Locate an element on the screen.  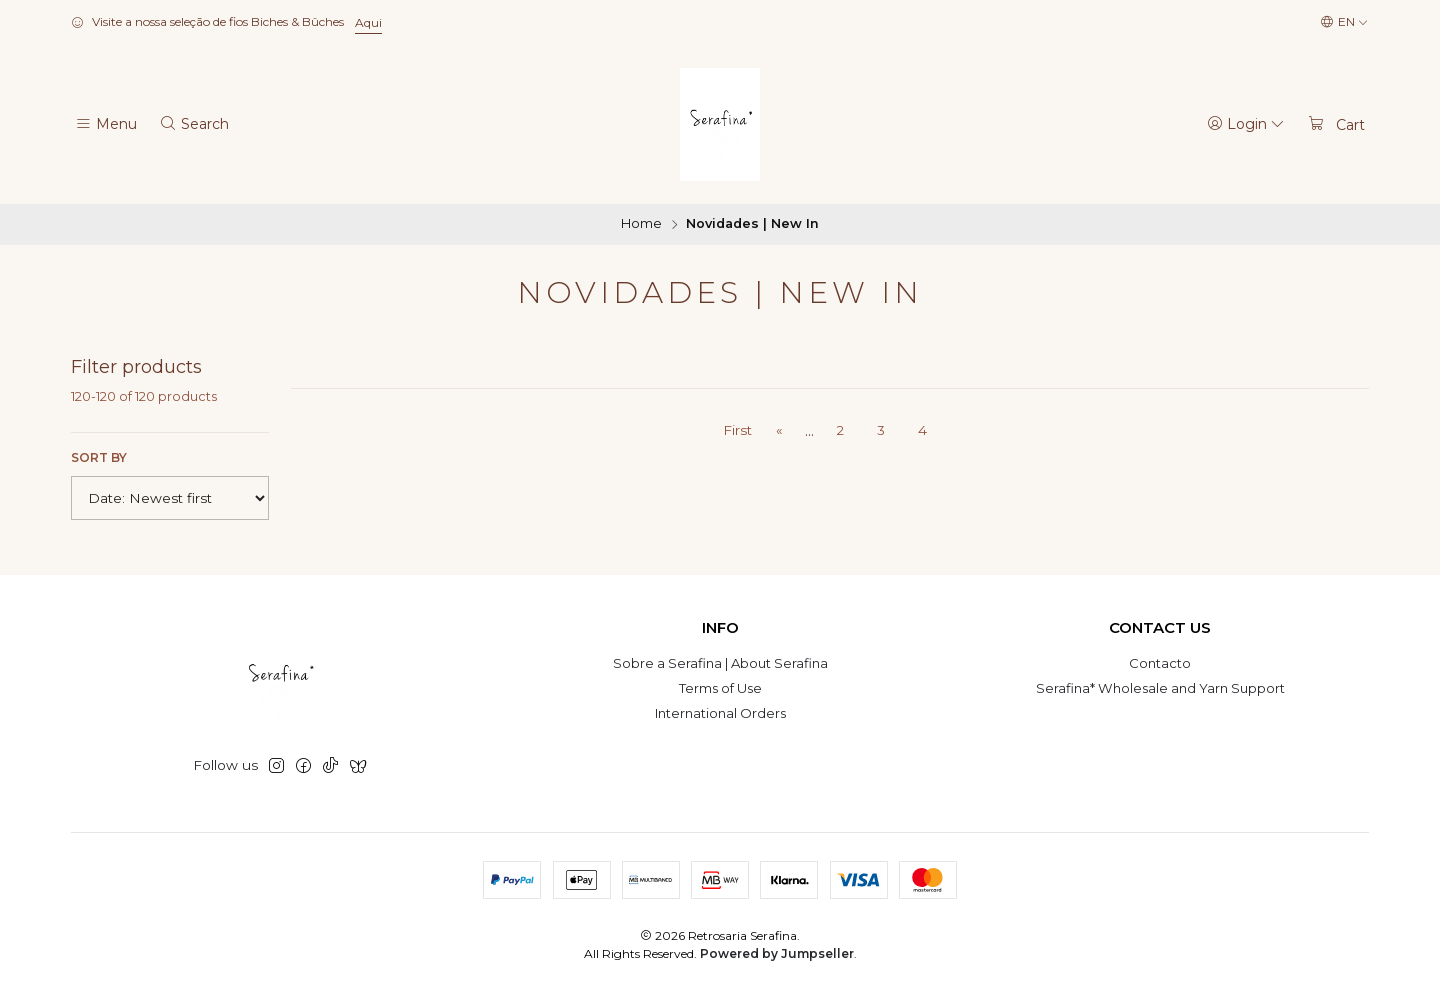
[Languages] is located at coordinates (1344, 22).